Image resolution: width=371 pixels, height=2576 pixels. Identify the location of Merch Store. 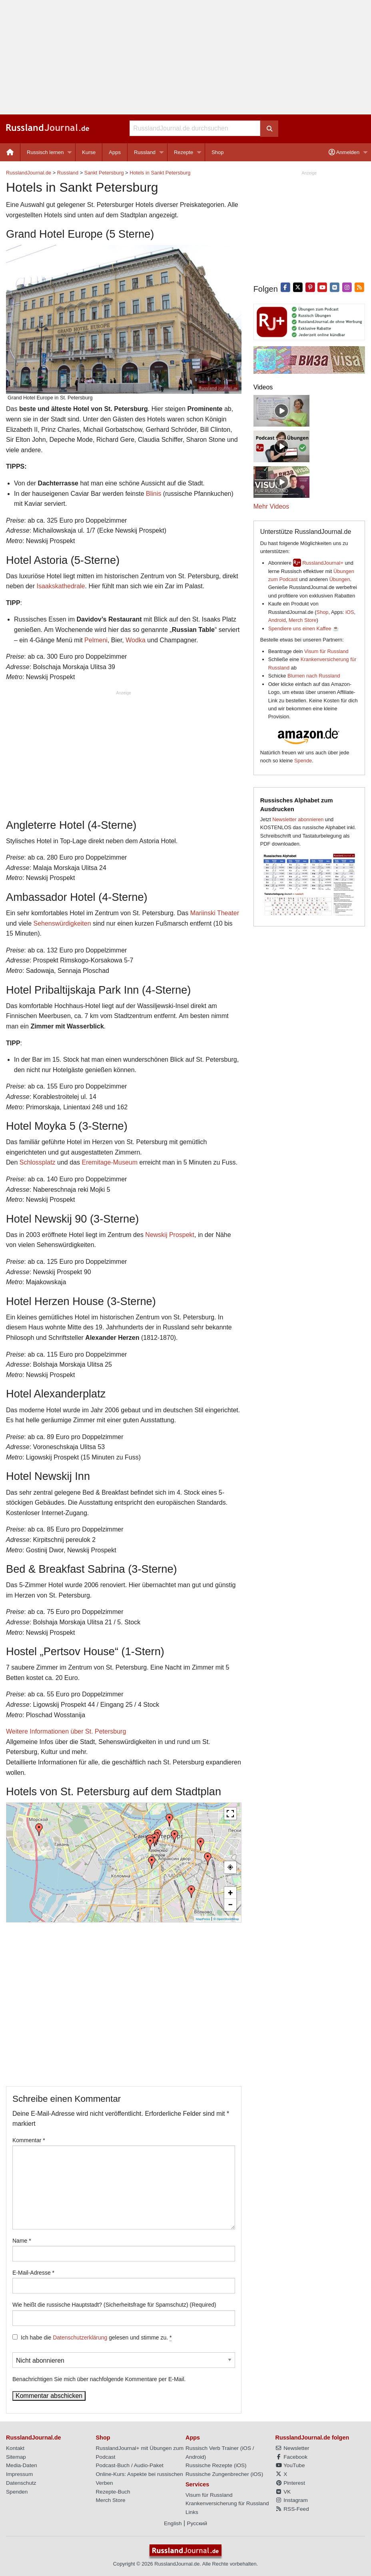
(303, 620).